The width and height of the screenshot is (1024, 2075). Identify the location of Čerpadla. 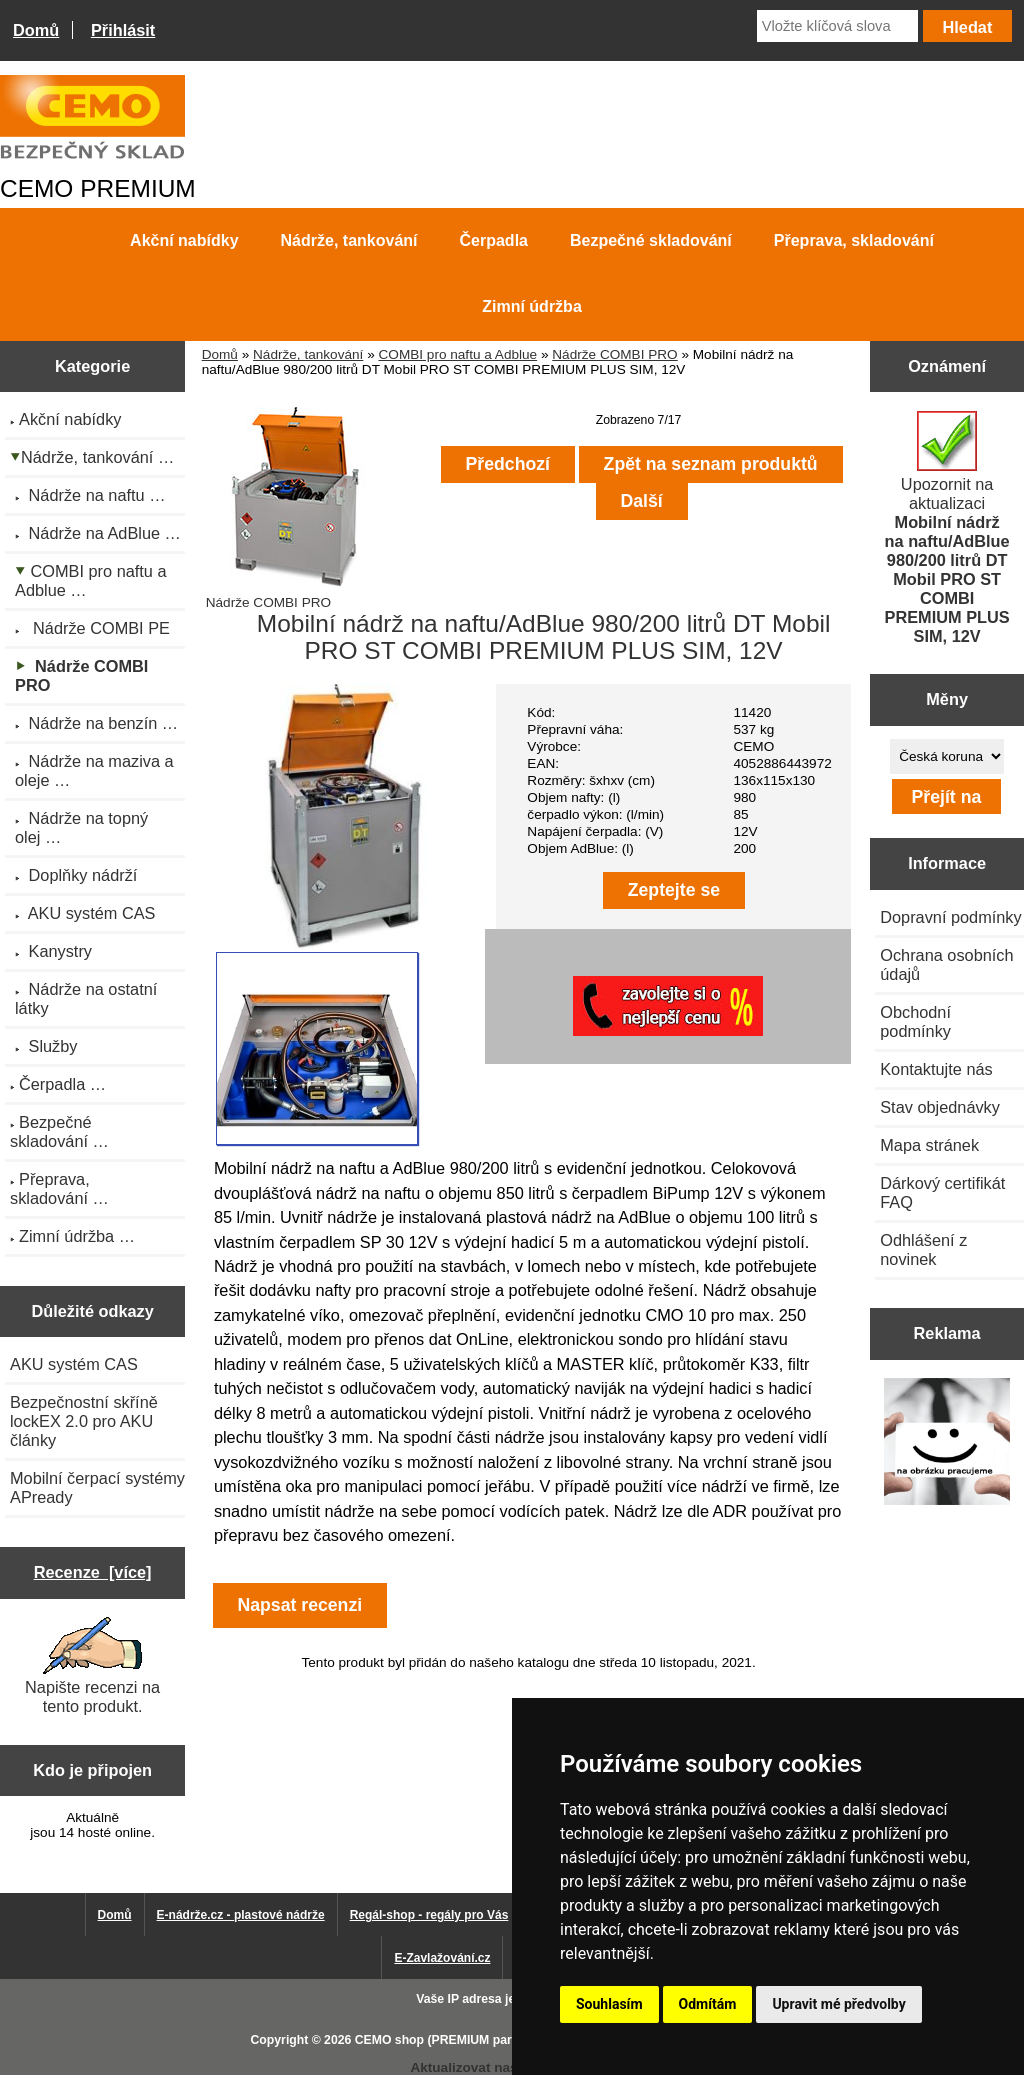
(494, 240).